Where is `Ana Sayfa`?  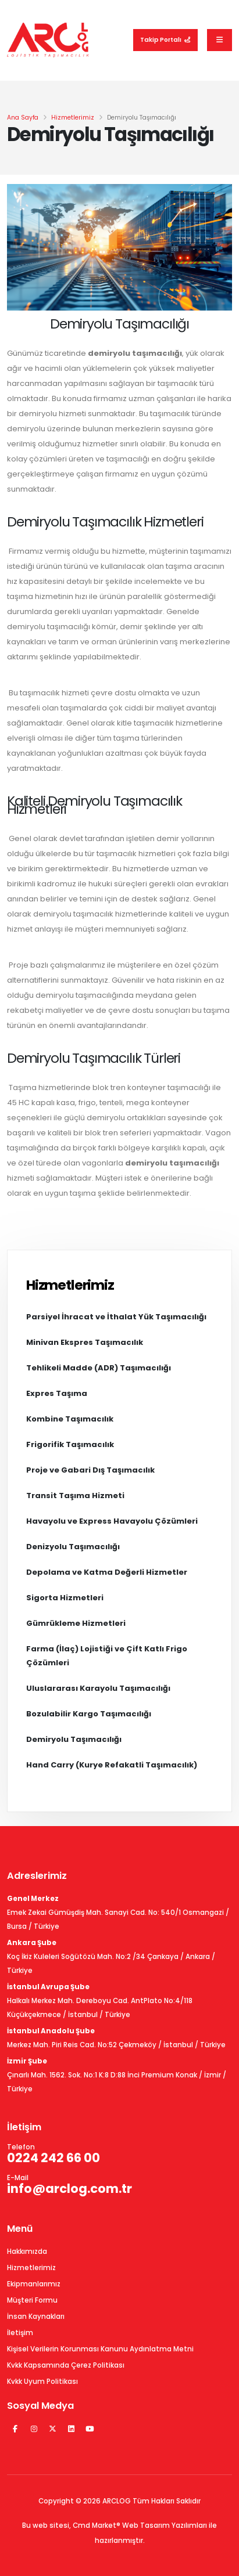 Ana Sayfa is located at coordinates (22, 117).